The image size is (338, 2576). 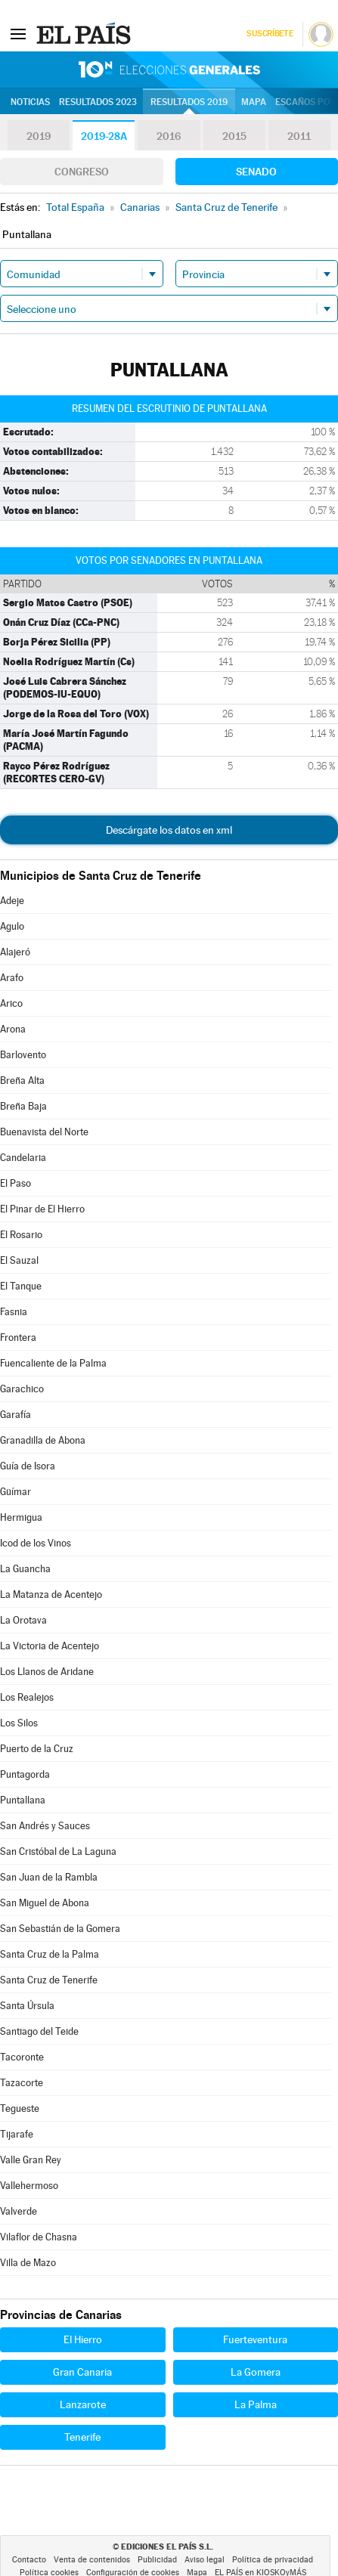 What do you see at coordinates (18, 1337) in the screenshot?
I see `Frontera` at bounding box center [18, 1337].